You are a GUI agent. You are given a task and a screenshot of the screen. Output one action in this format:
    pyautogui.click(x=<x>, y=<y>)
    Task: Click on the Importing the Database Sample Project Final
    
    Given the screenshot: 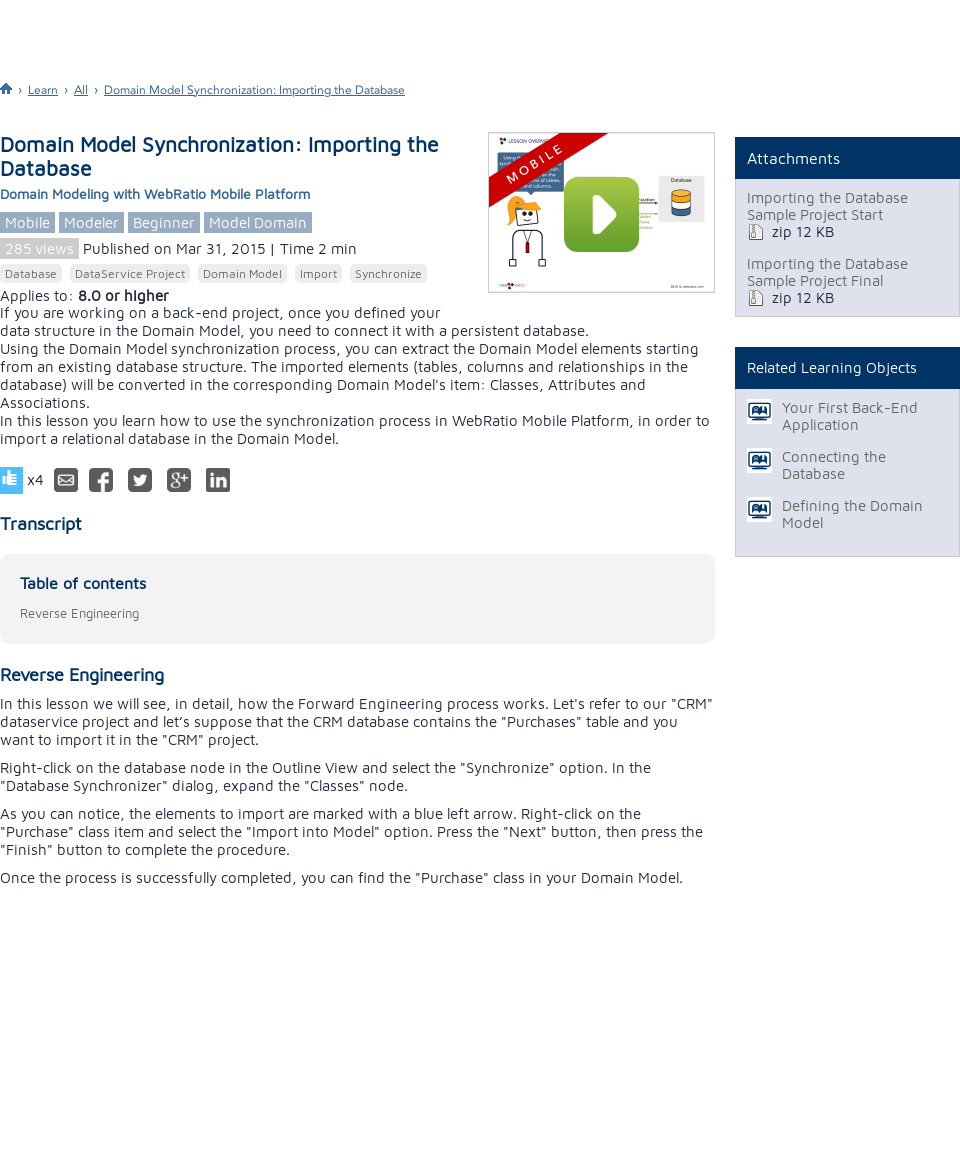 What is the action you would take?
    pyautogui.click(x=827, y=272)
    